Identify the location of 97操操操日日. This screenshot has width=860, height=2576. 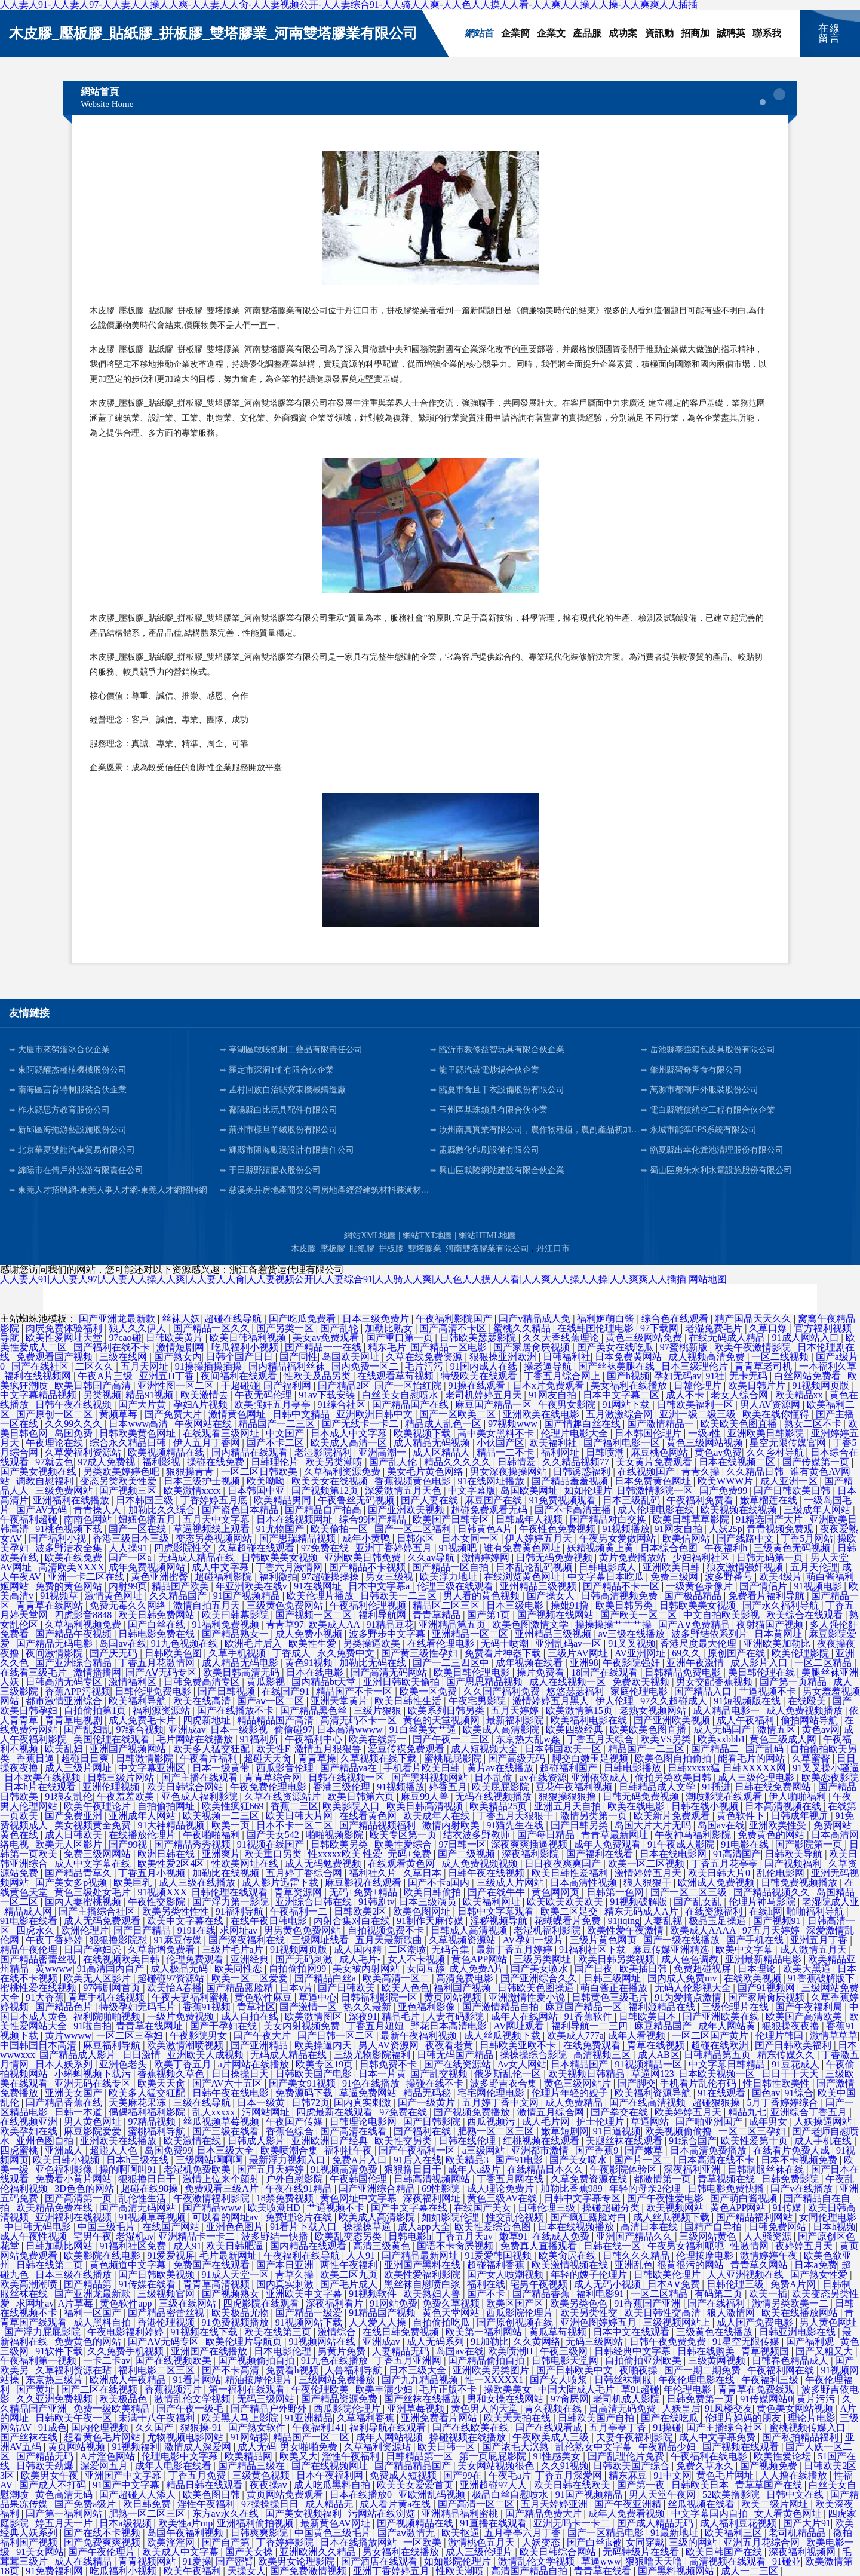
(271, 2504).